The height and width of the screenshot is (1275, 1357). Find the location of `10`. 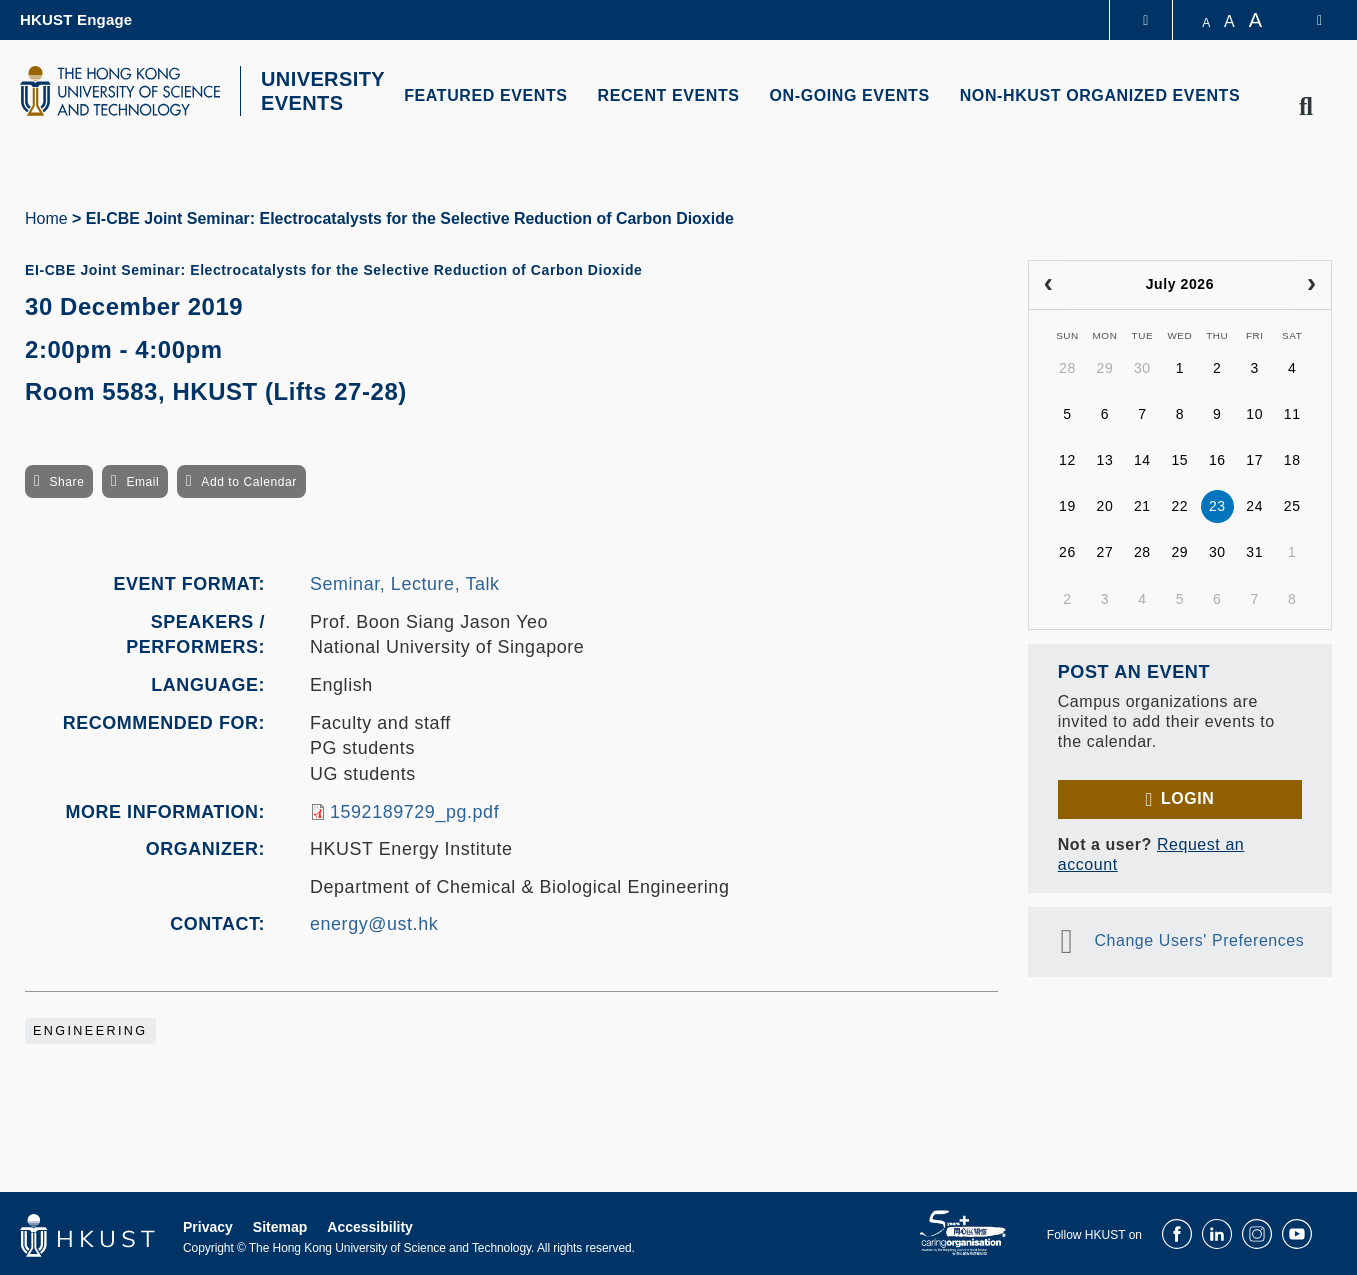

10 is located at coordinates (1254, 414).